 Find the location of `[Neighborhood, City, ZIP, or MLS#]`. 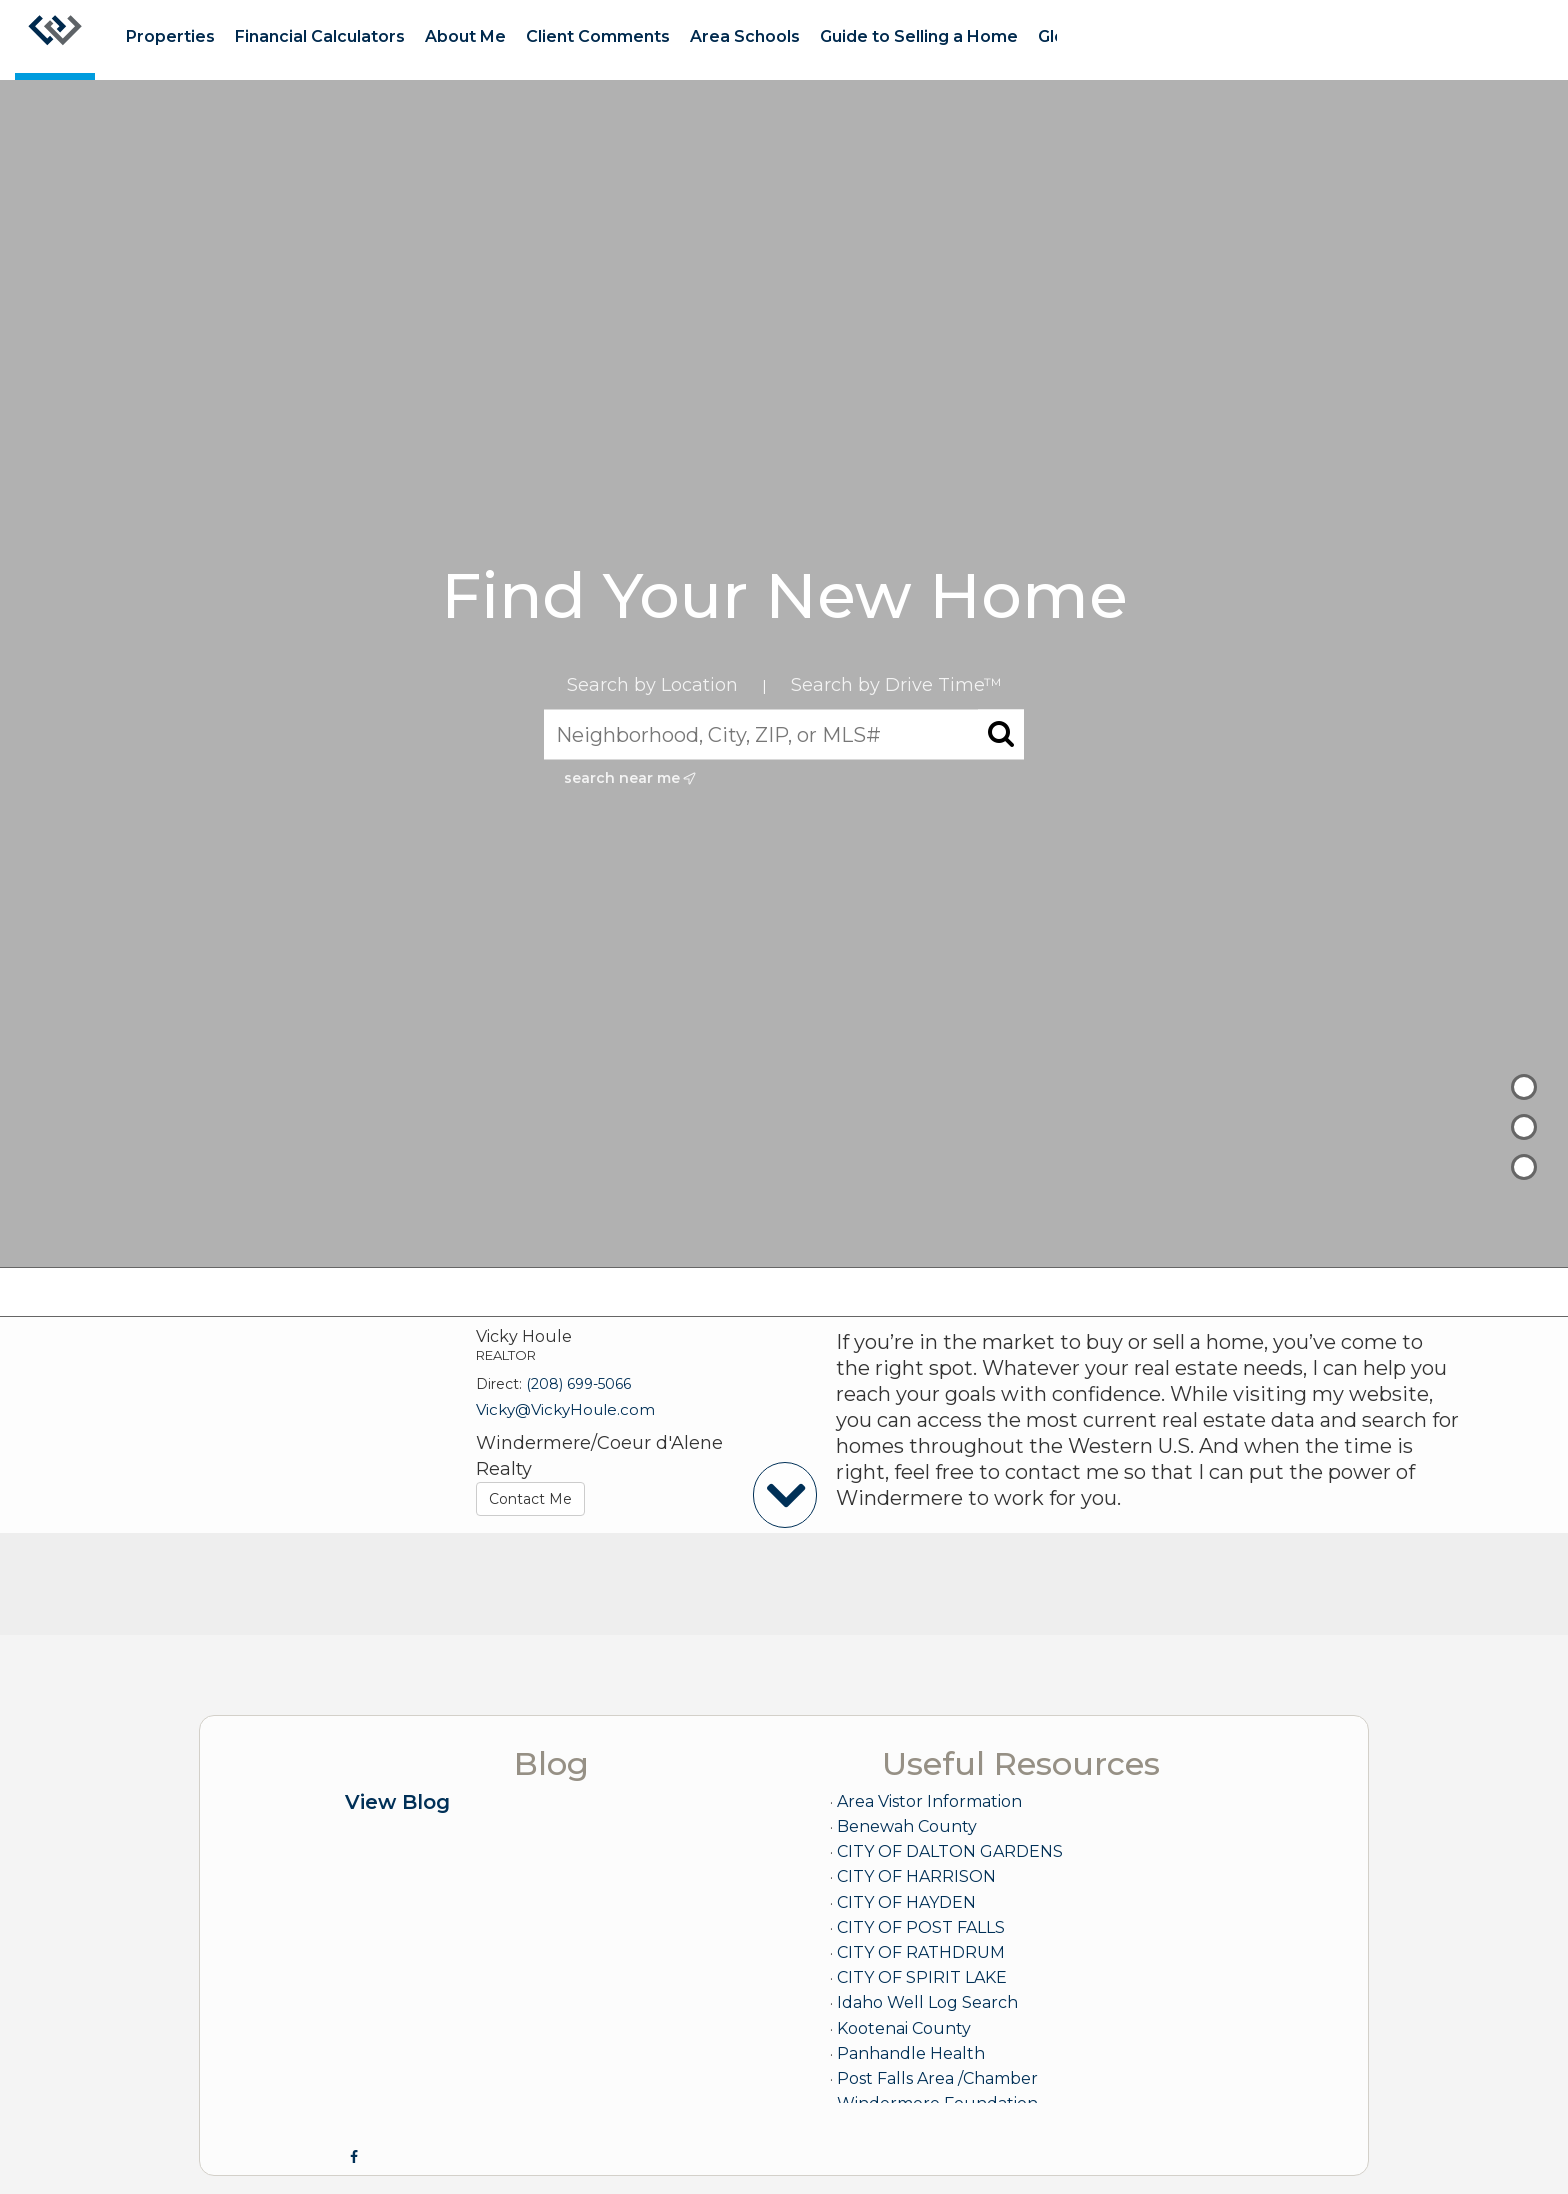

[Neighborhood, City, ZIP, or MLS#] is located at coordinates (784, 735).